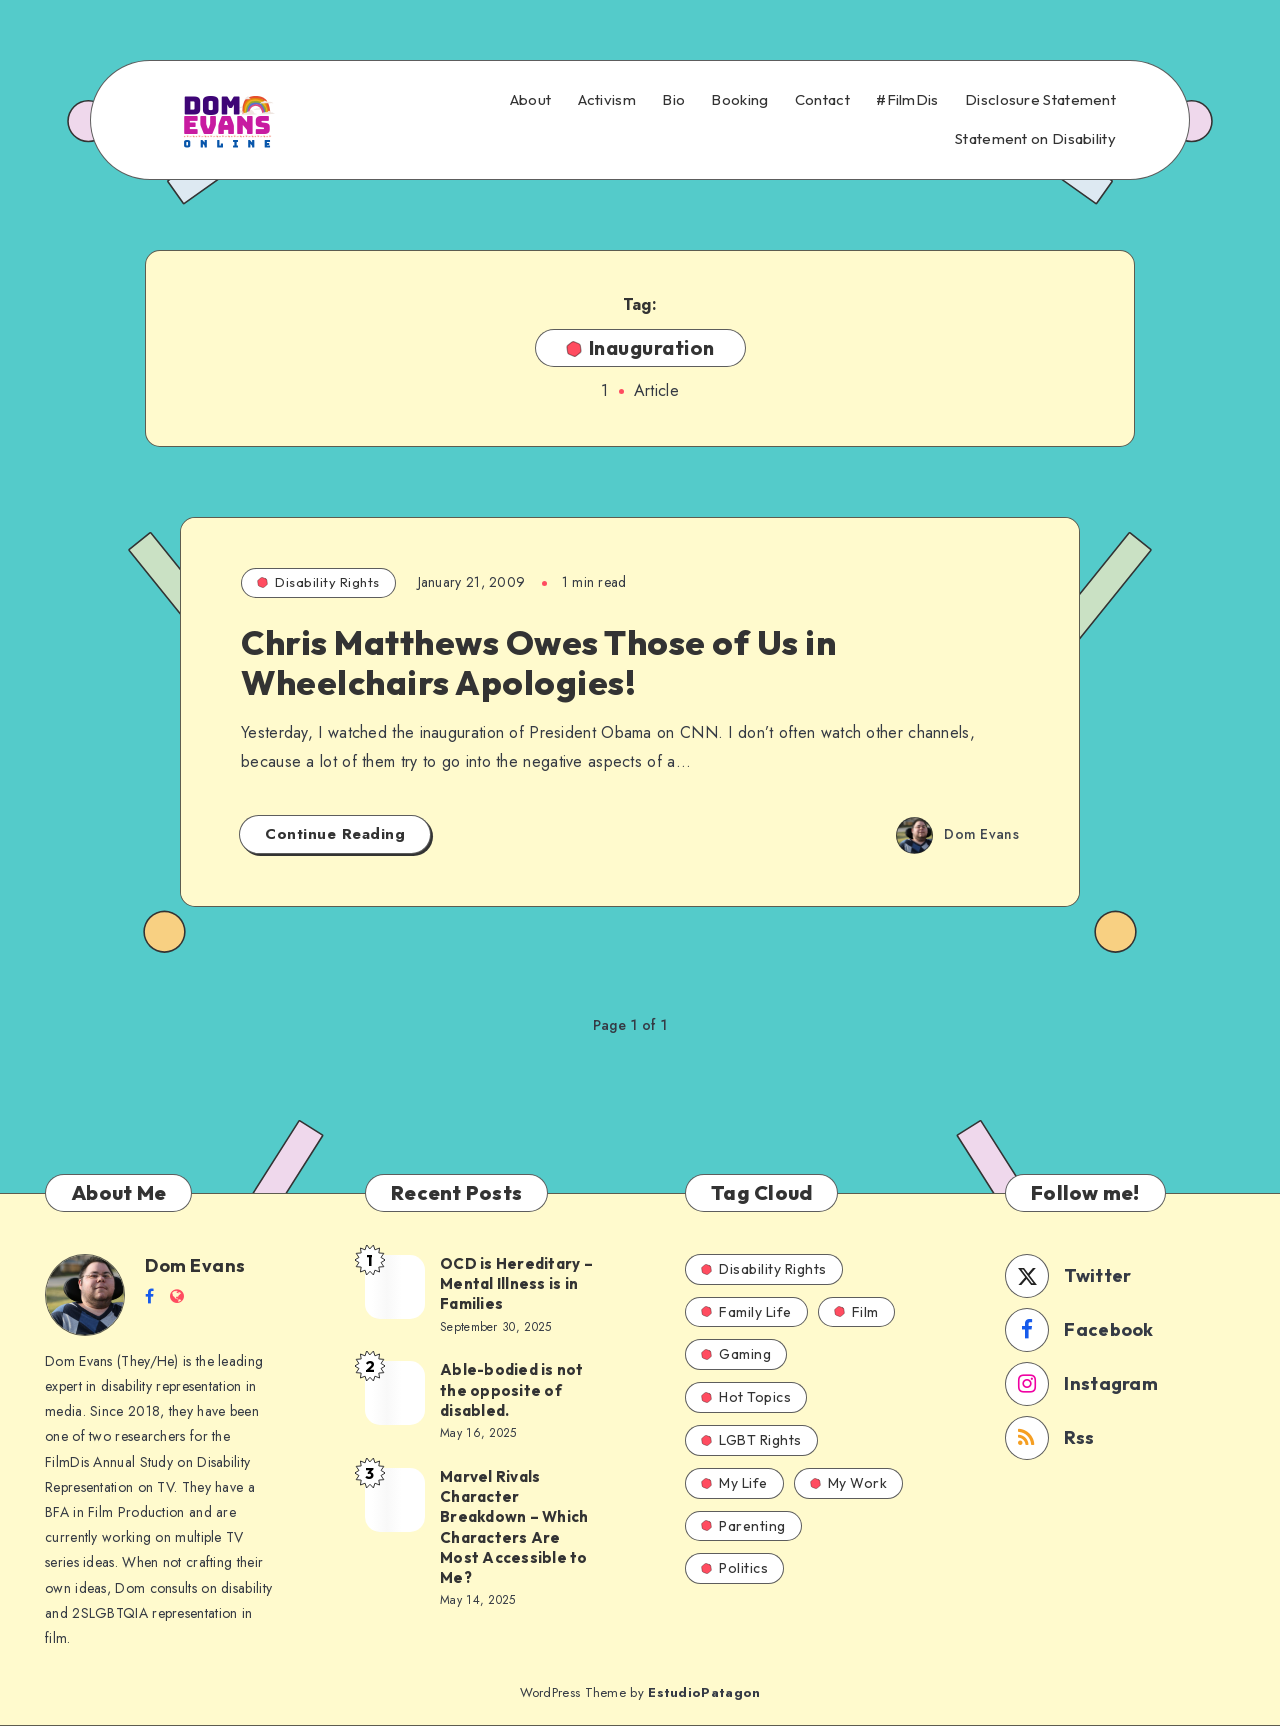  Describe the element at coordinates (856, 1312) in the screenshot. I see `Film` at that location.